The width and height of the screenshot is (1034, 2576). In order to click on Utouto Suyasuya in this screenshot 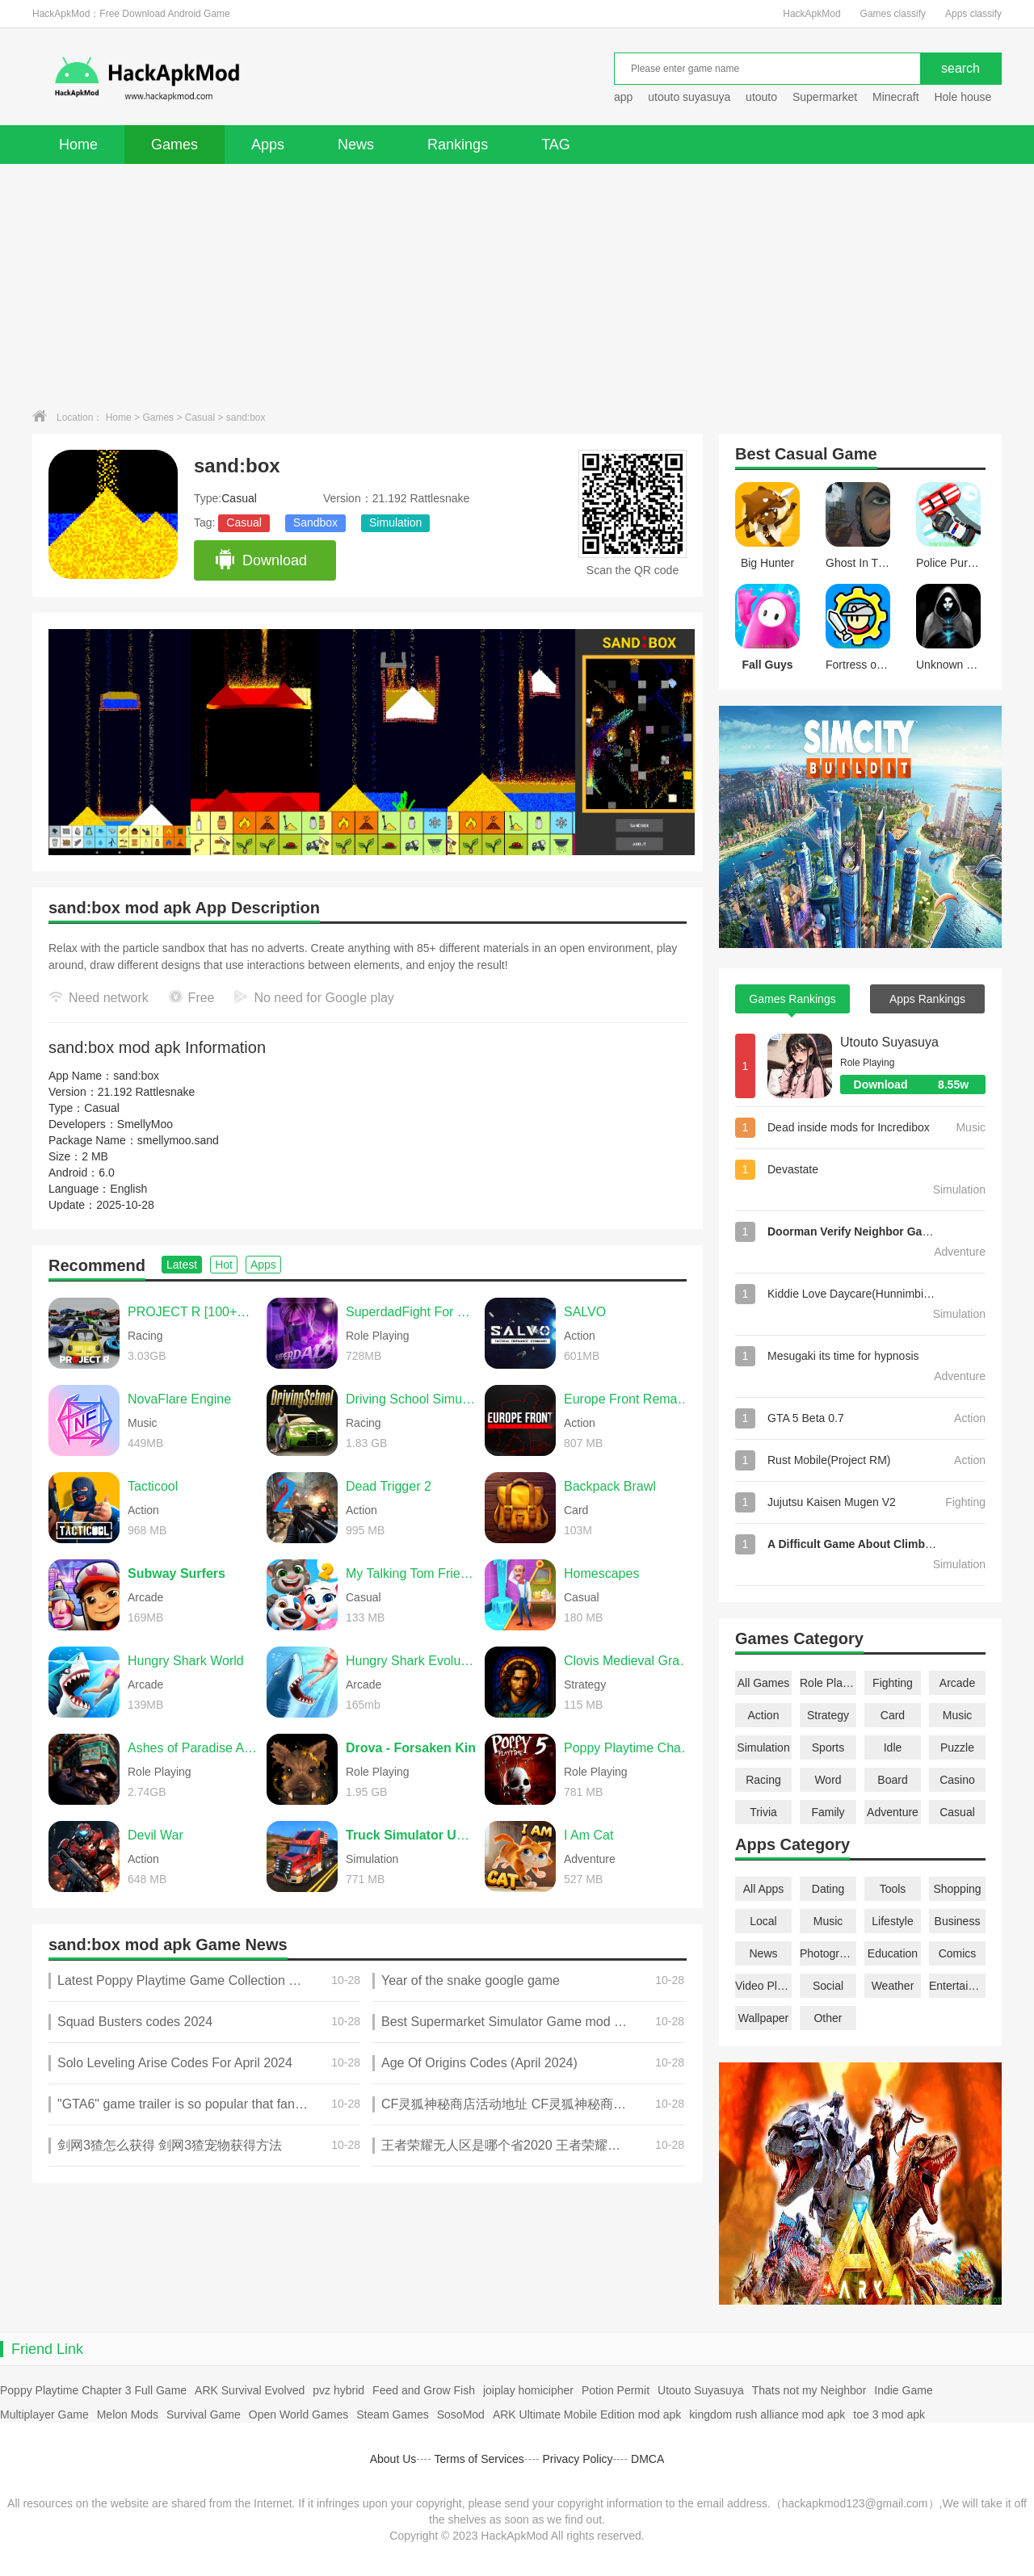, I will do `click(889, 1042)`.